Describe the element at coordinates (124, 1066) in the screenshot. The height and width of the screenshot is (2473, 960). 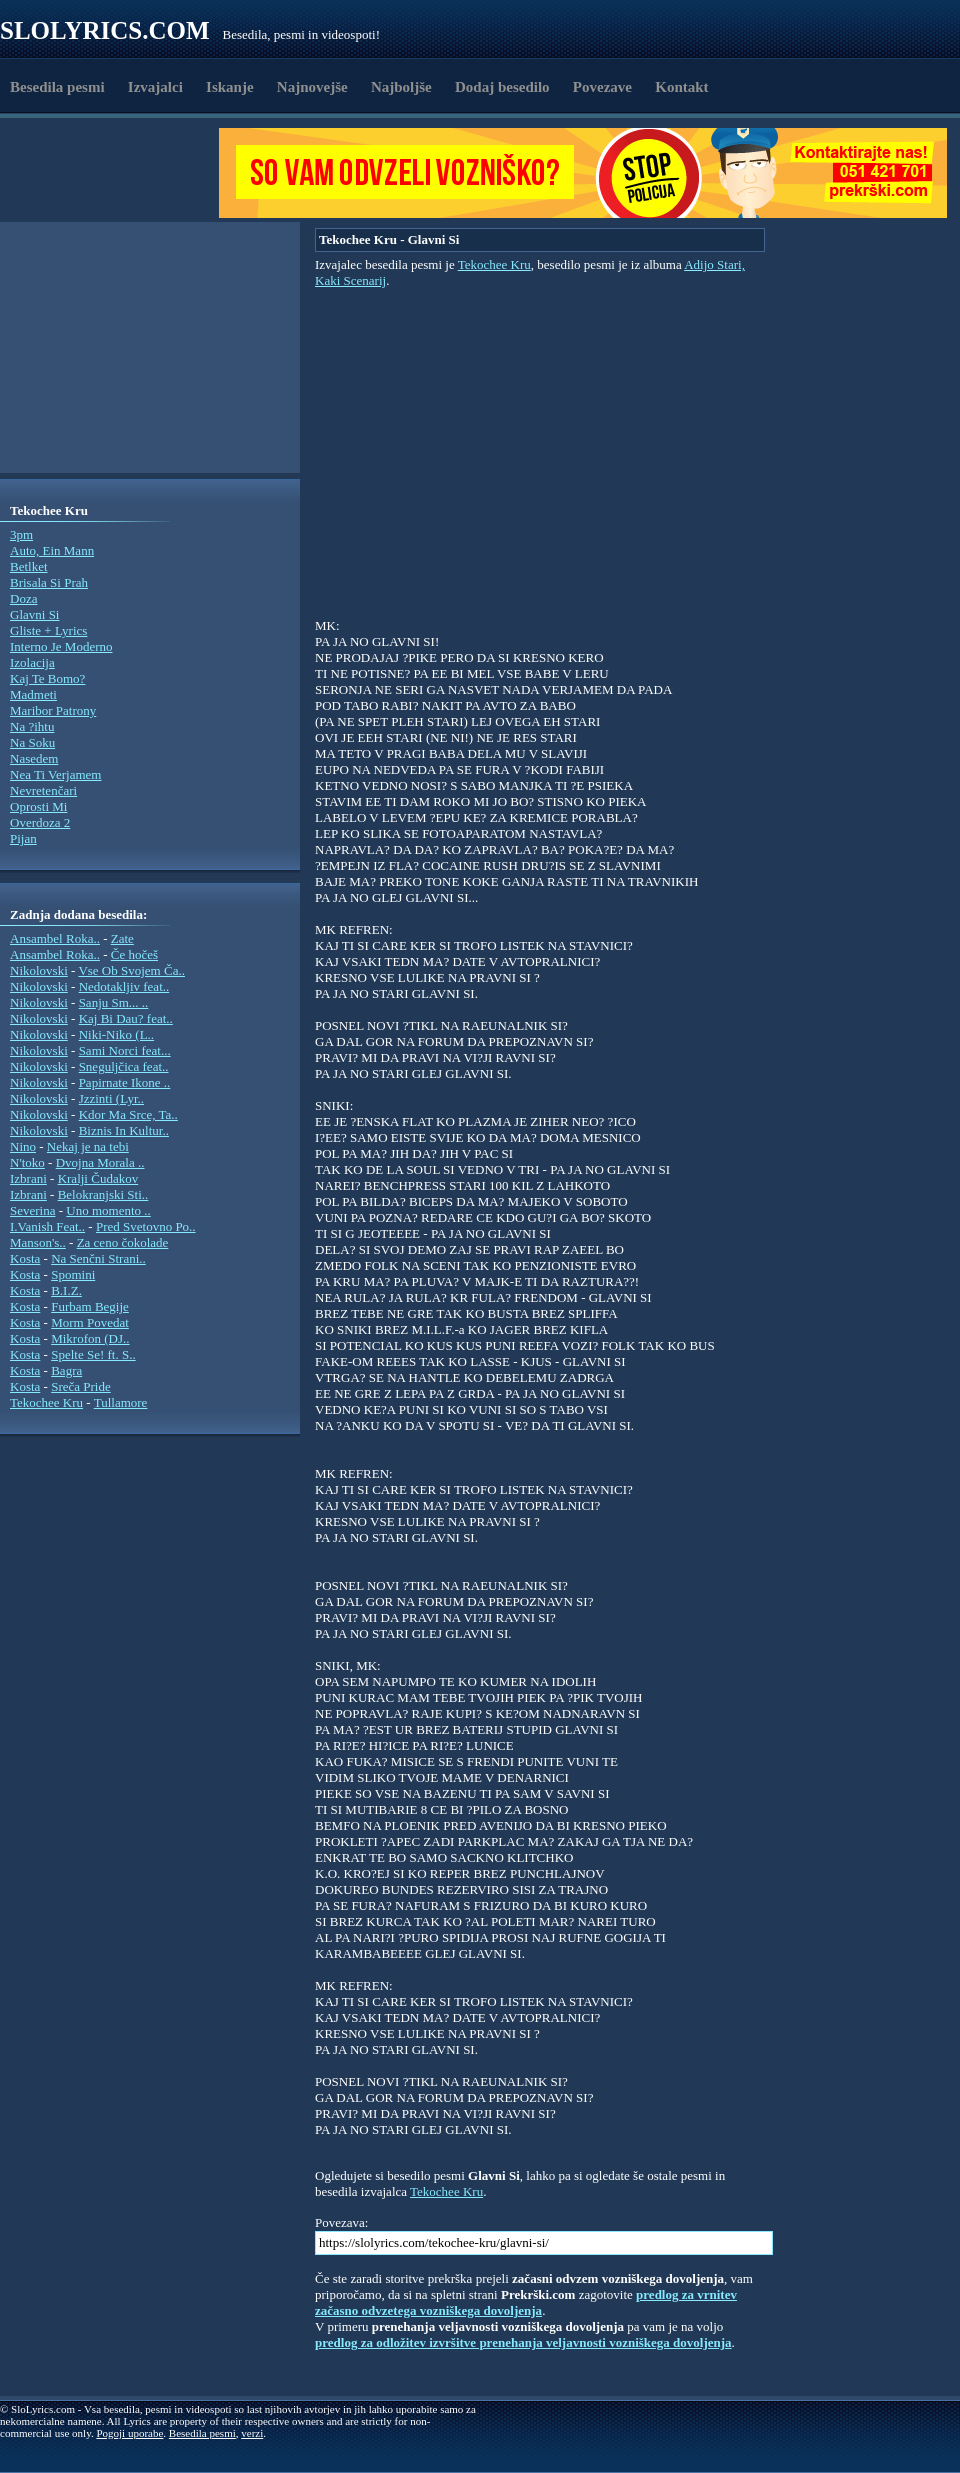
I see `Sneguljčica feat..` at that location.